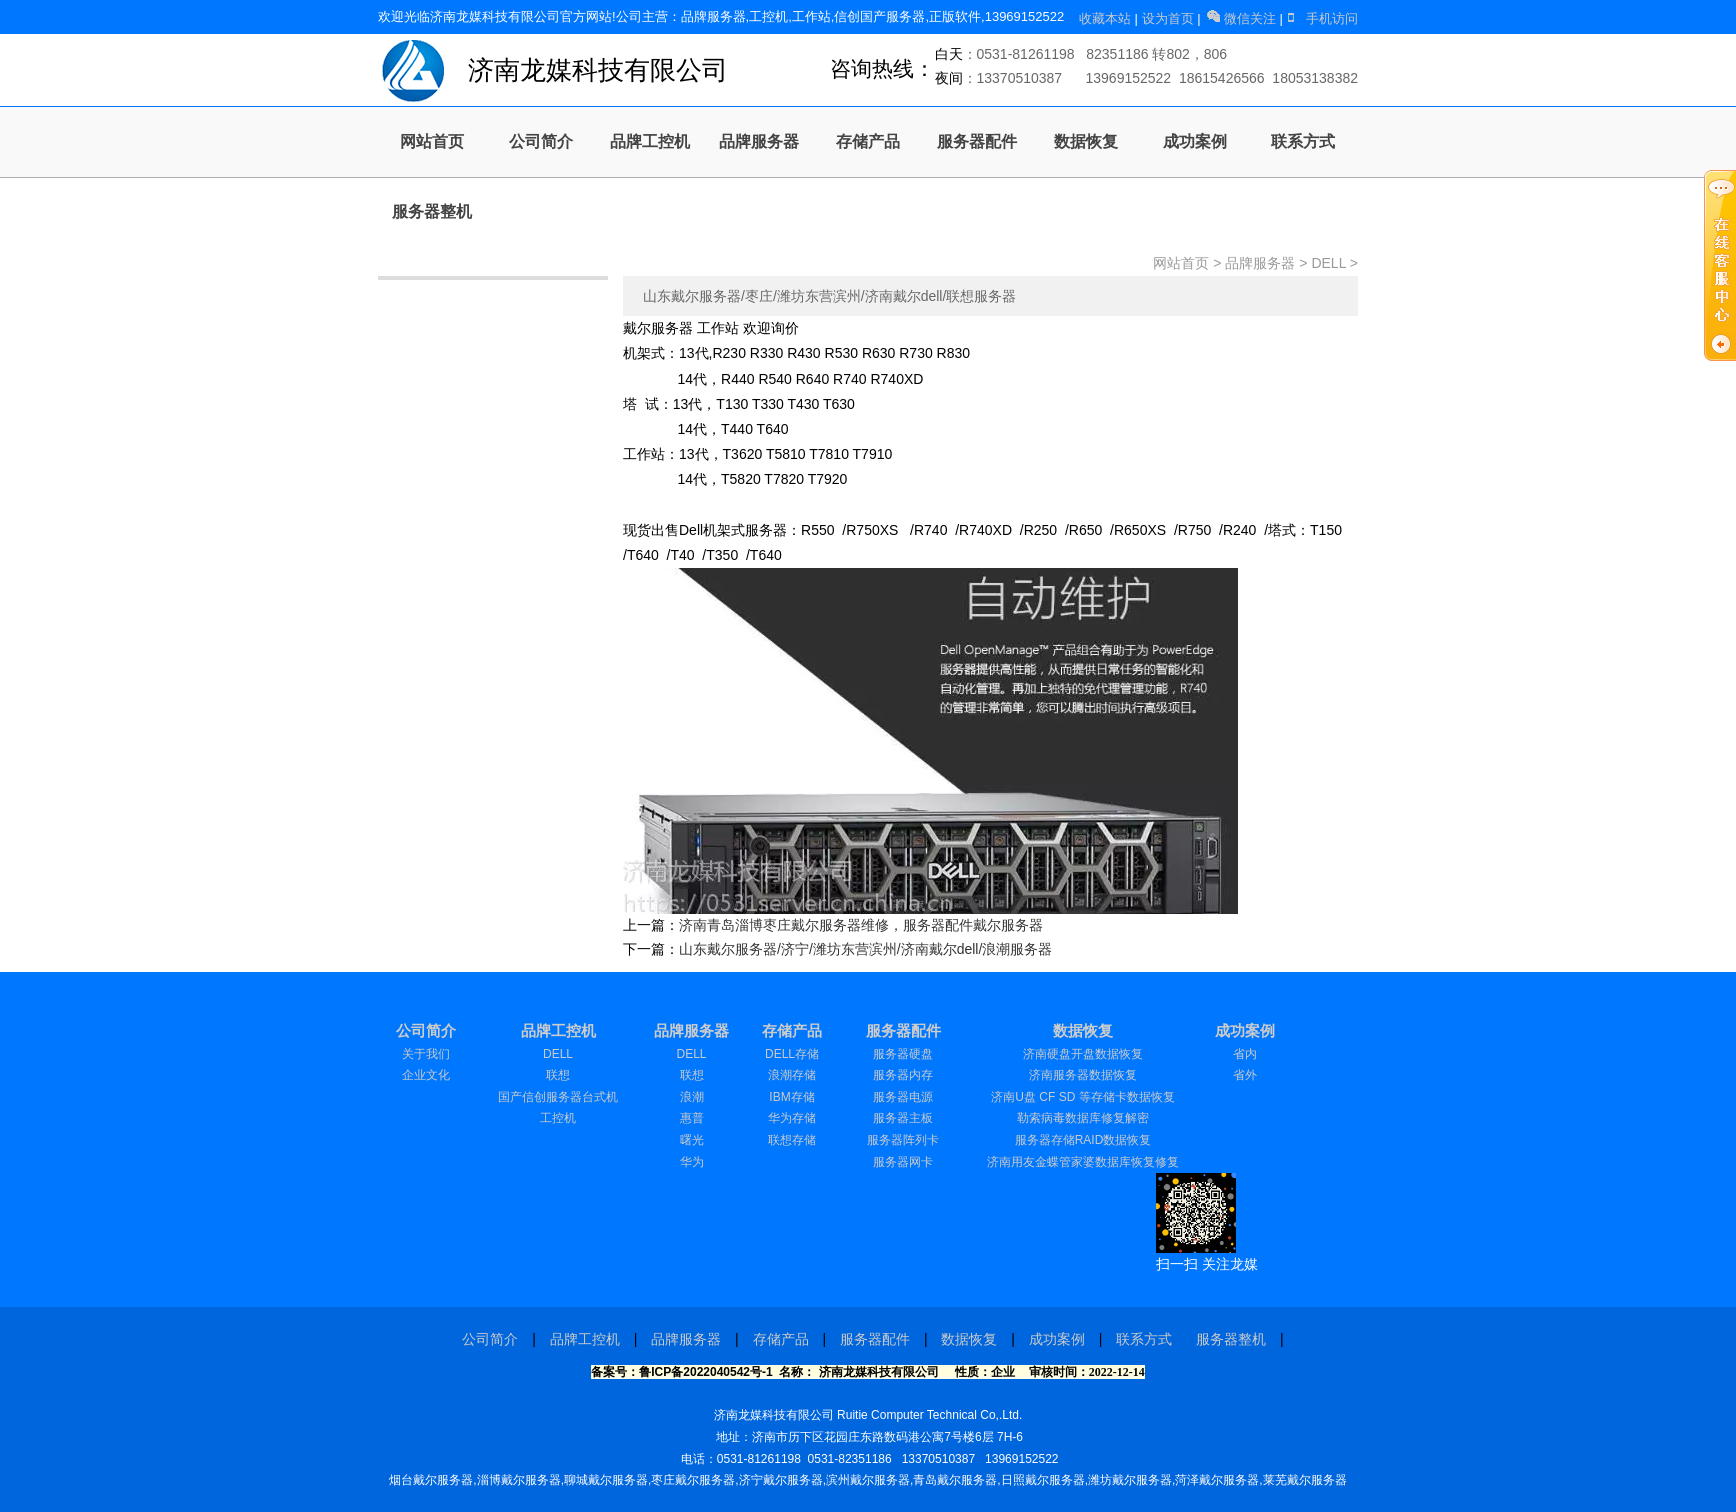 This screenshot has height=1512, width=1736. What do you see at coordinates (868, 141) in the screenshot?
I see `存储产品` at bounding box center [868, 141].